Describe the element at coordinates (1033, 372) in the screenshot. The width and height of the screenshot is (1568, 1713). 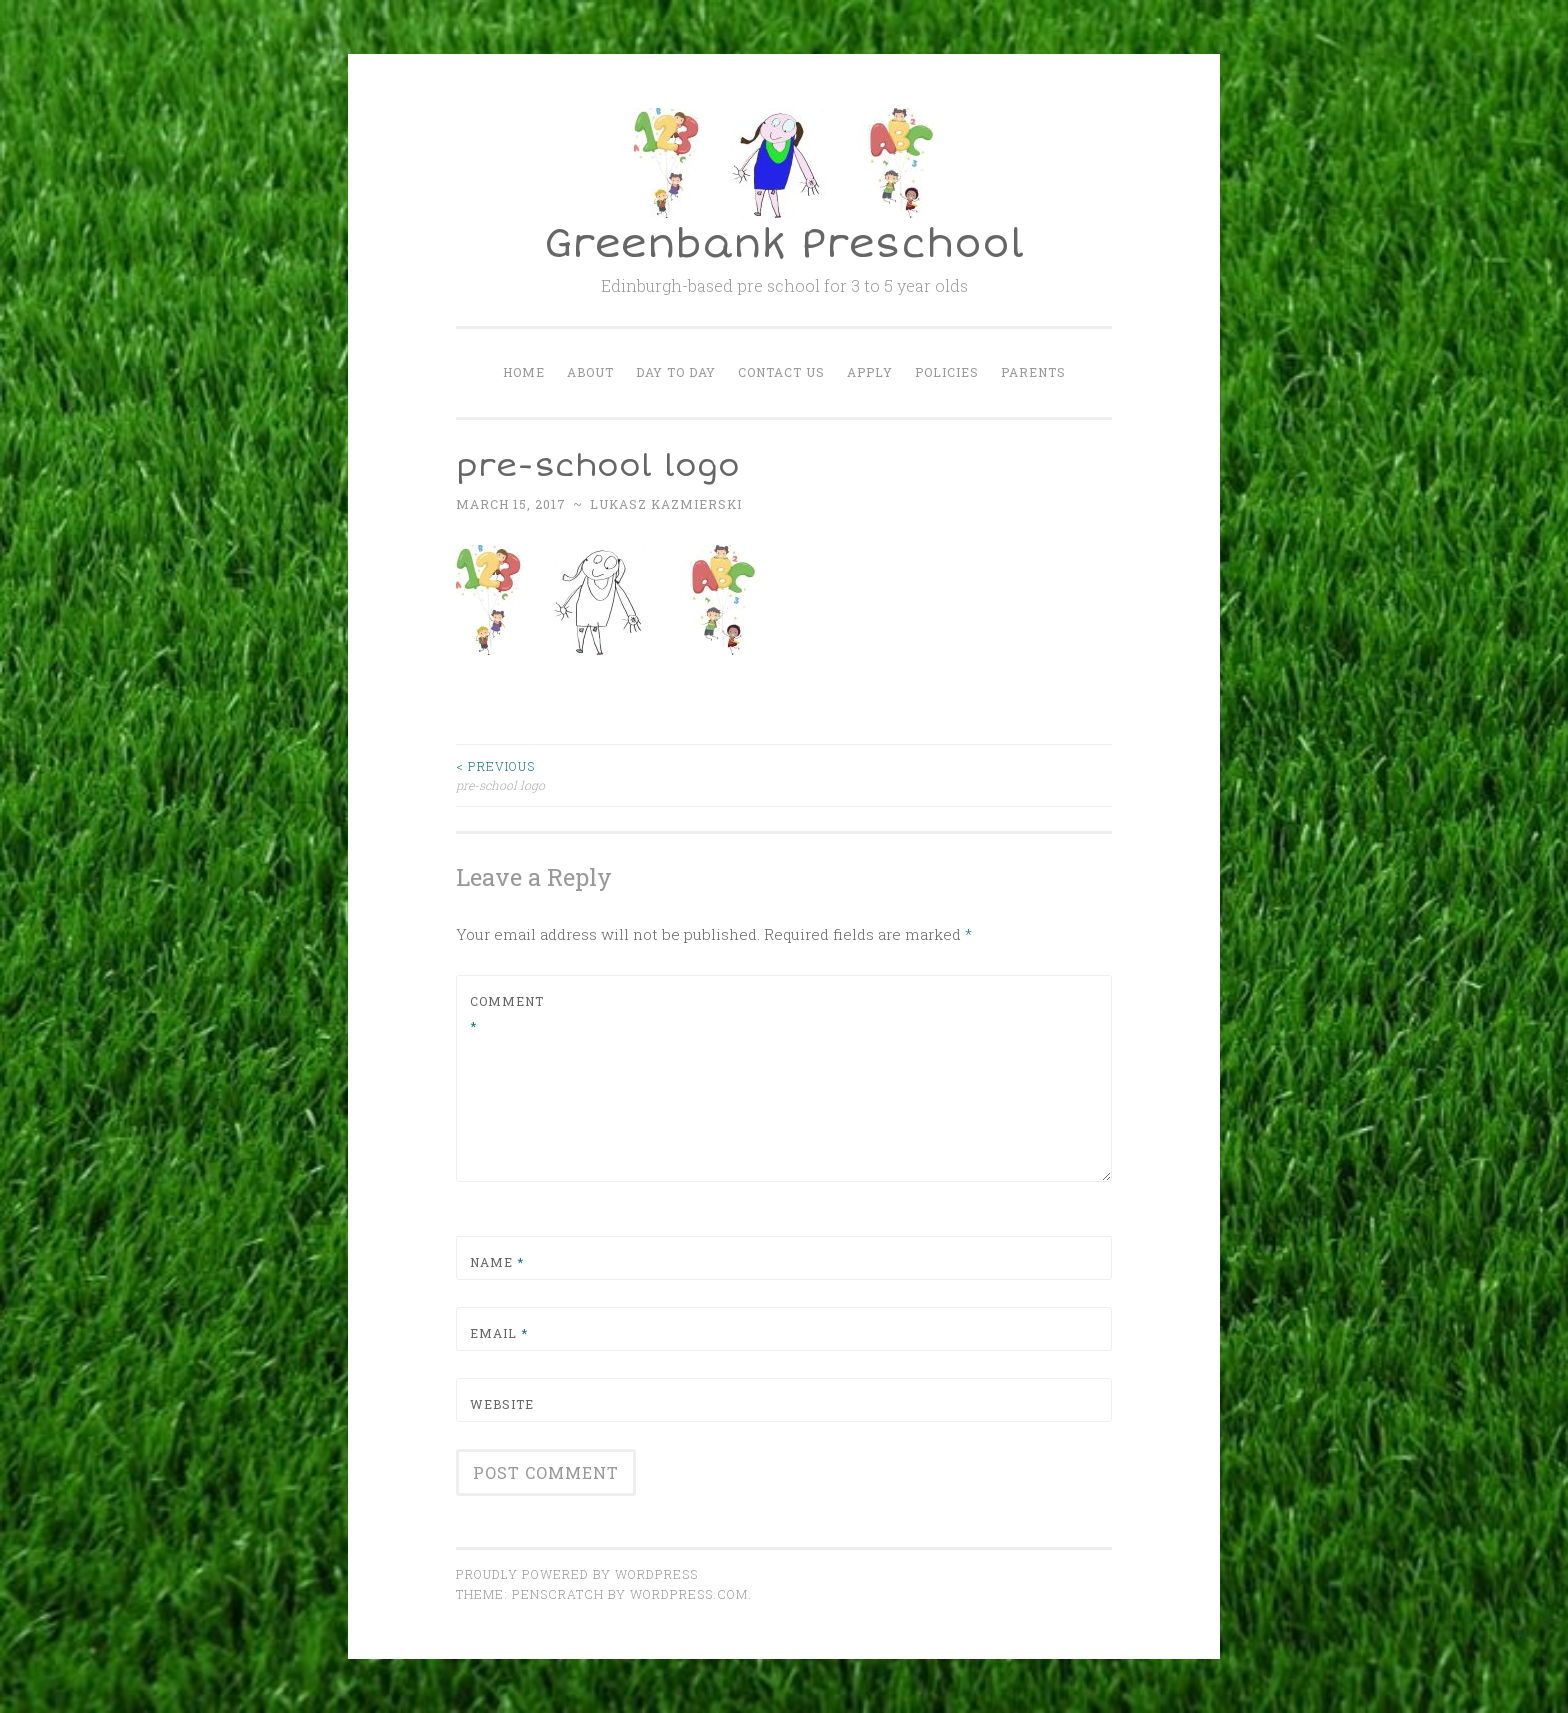
I see `Parents` at that location.